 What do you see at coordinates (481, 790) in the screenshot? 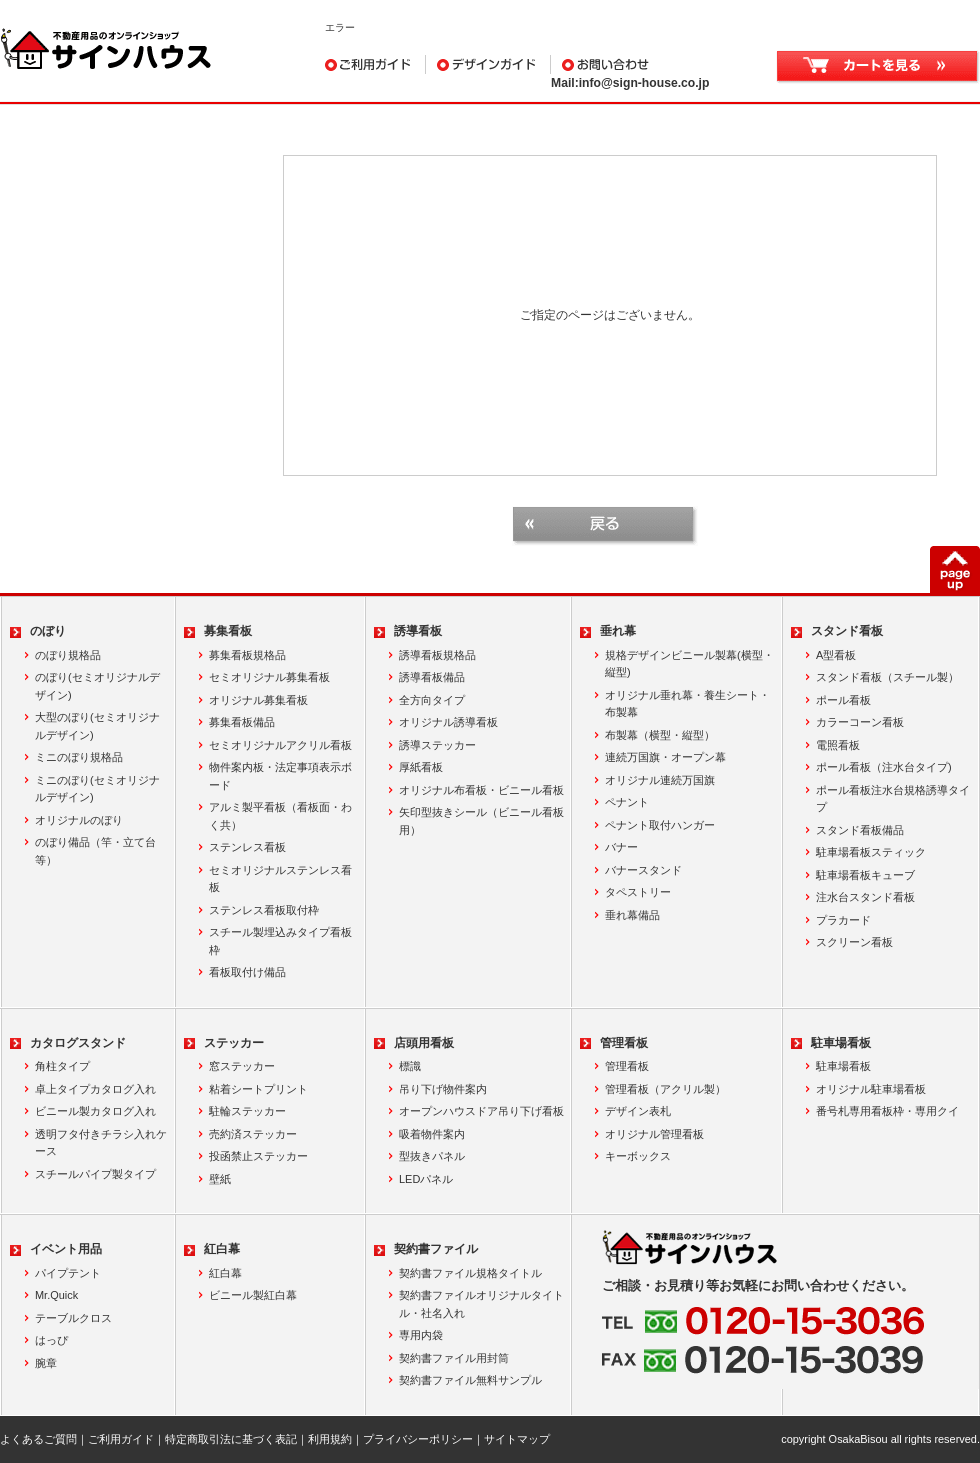
I see `オリジナル布看板・ビニール看板` at bounding box center [481, 790].